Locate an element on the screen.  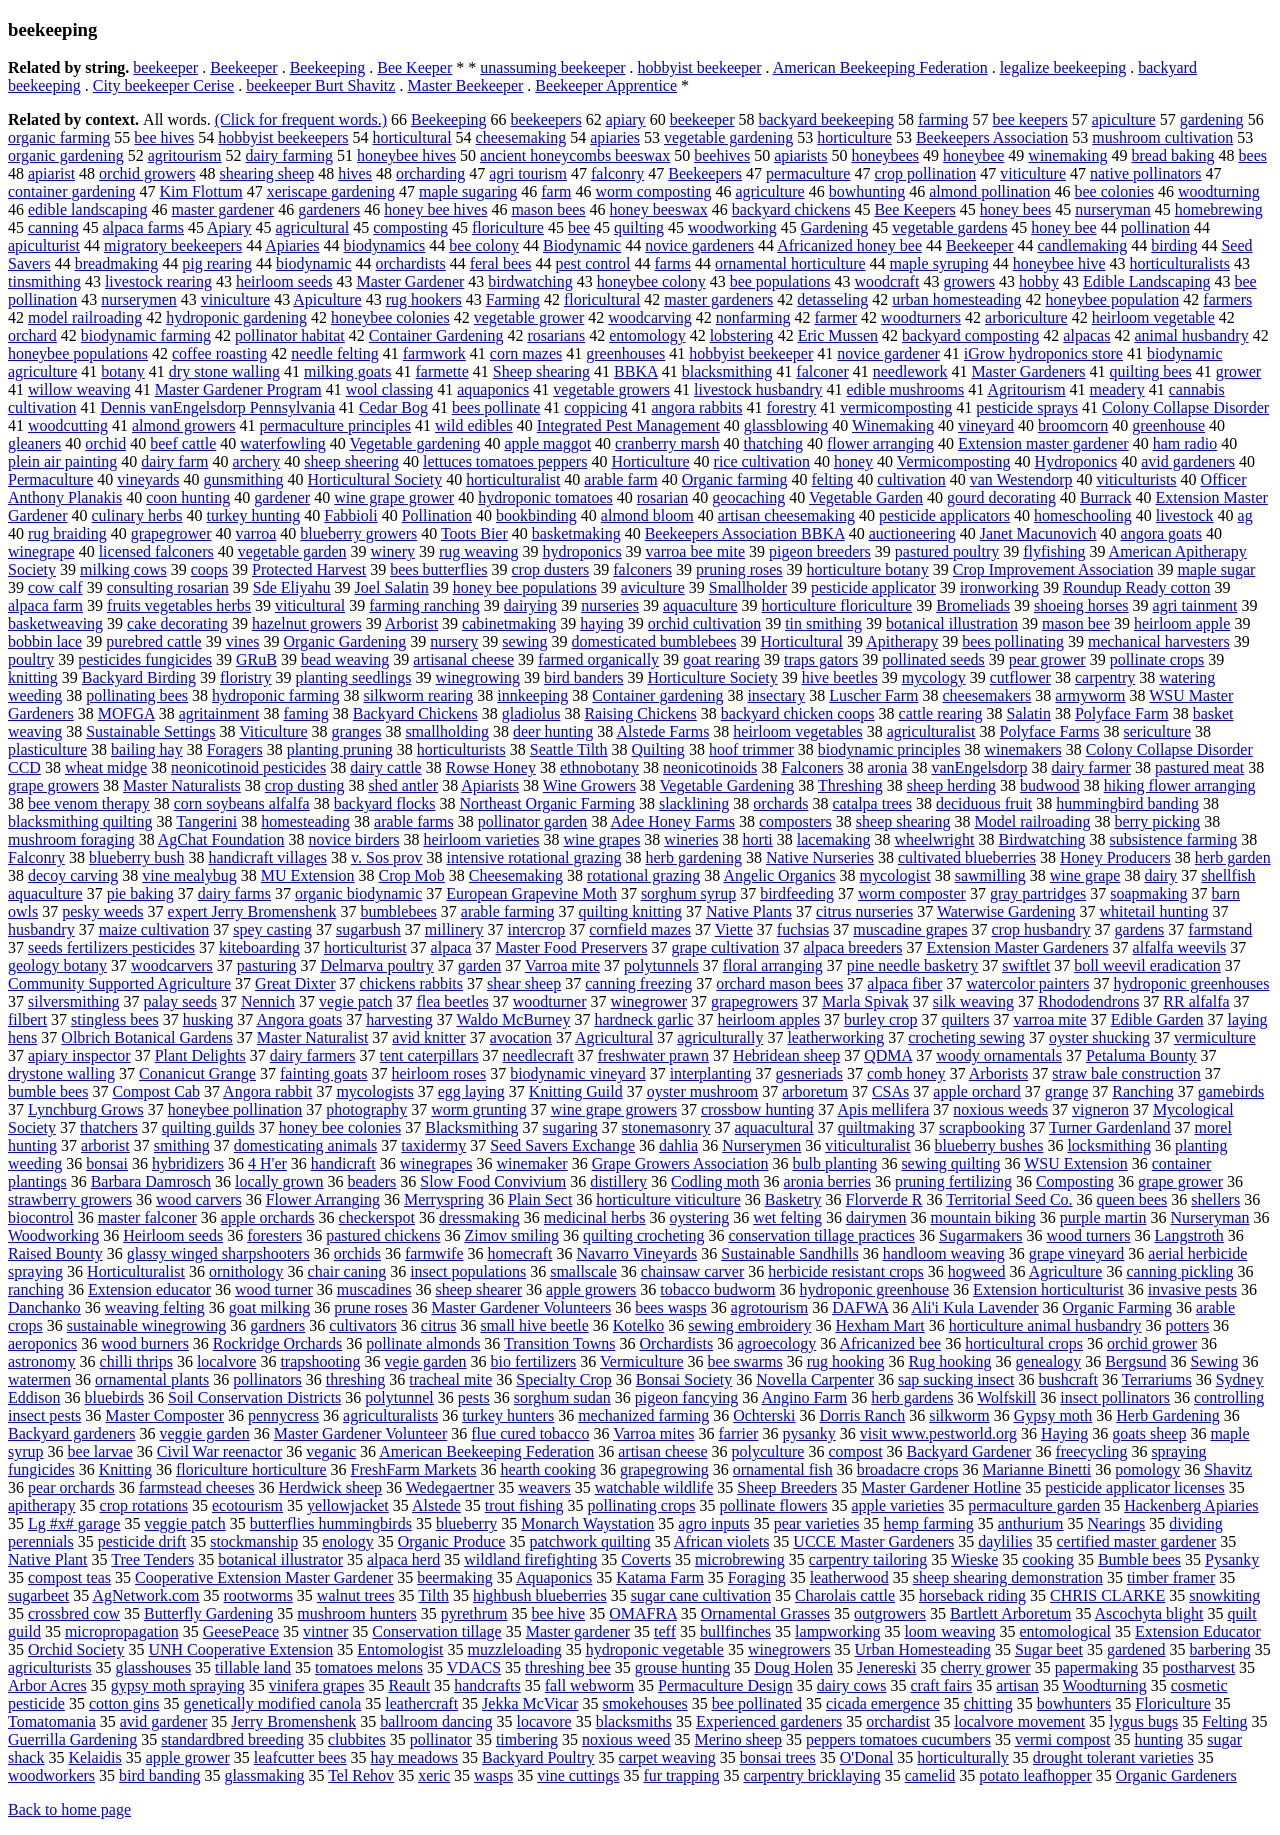
carpet weaving is located at coordinates (667, 1757).